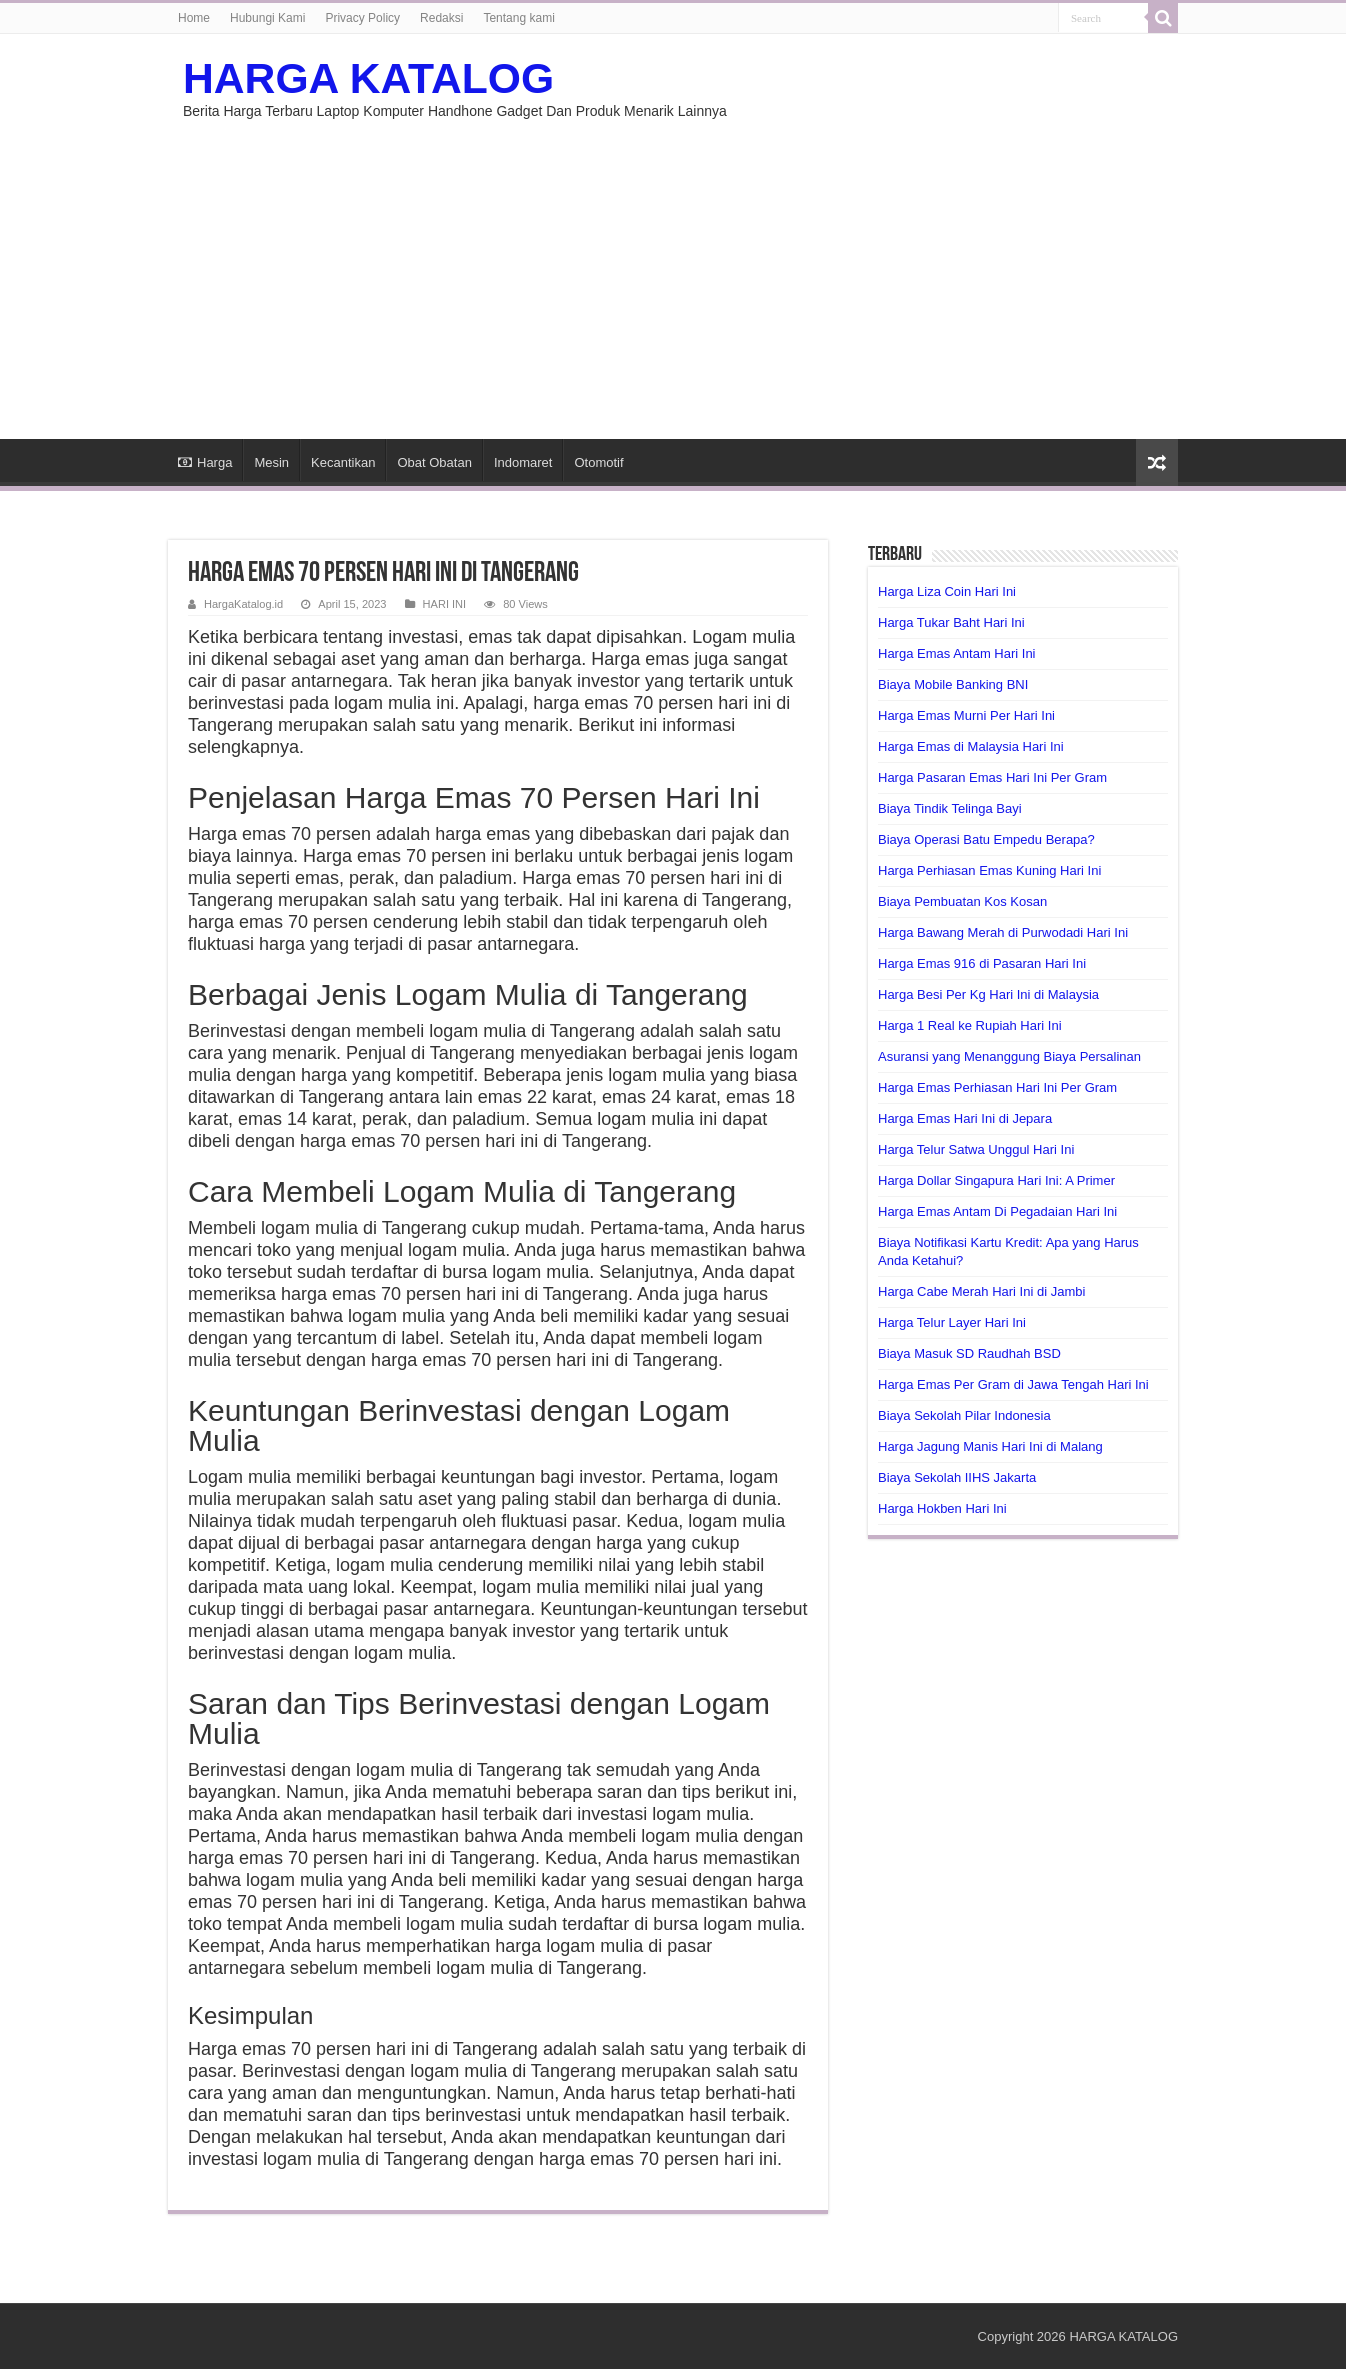 This screenshot has height=2369, width=1346. What do you see at coordinates (194, 18) in the screenshot?
I see `Home` at bounding box center [194, 18].